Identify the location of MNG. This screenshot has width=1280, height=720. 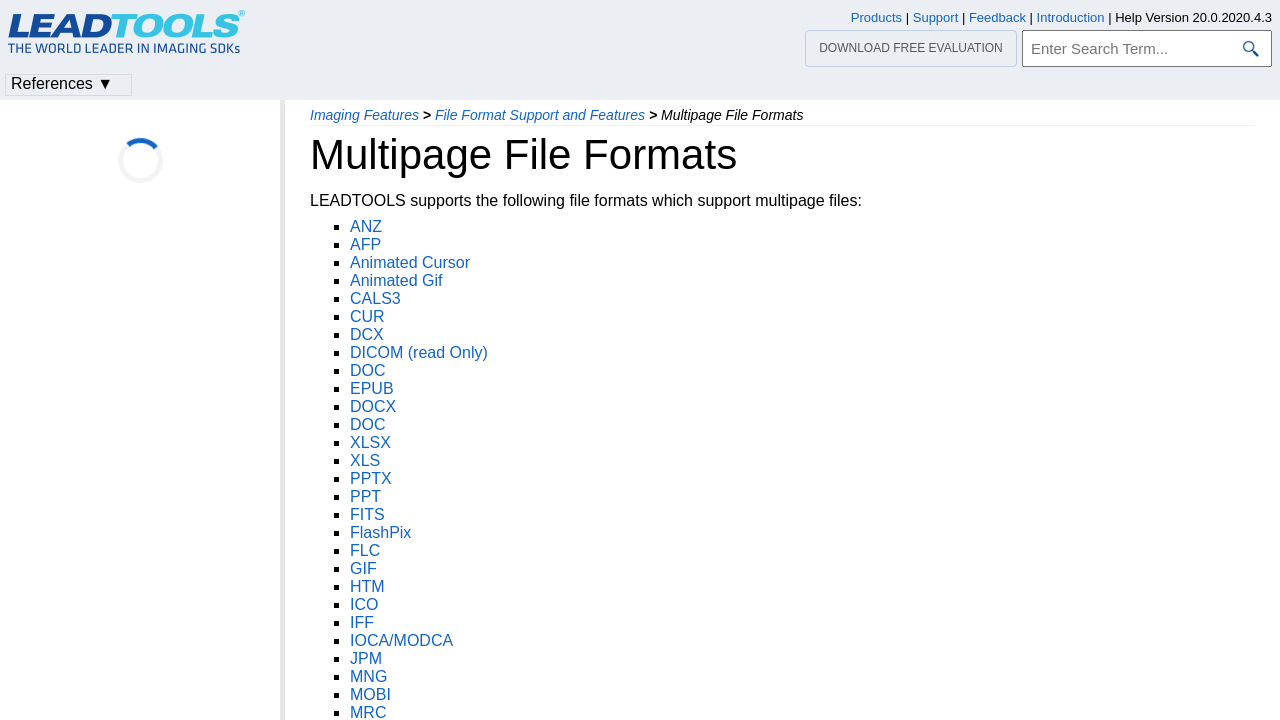
(368, 676).